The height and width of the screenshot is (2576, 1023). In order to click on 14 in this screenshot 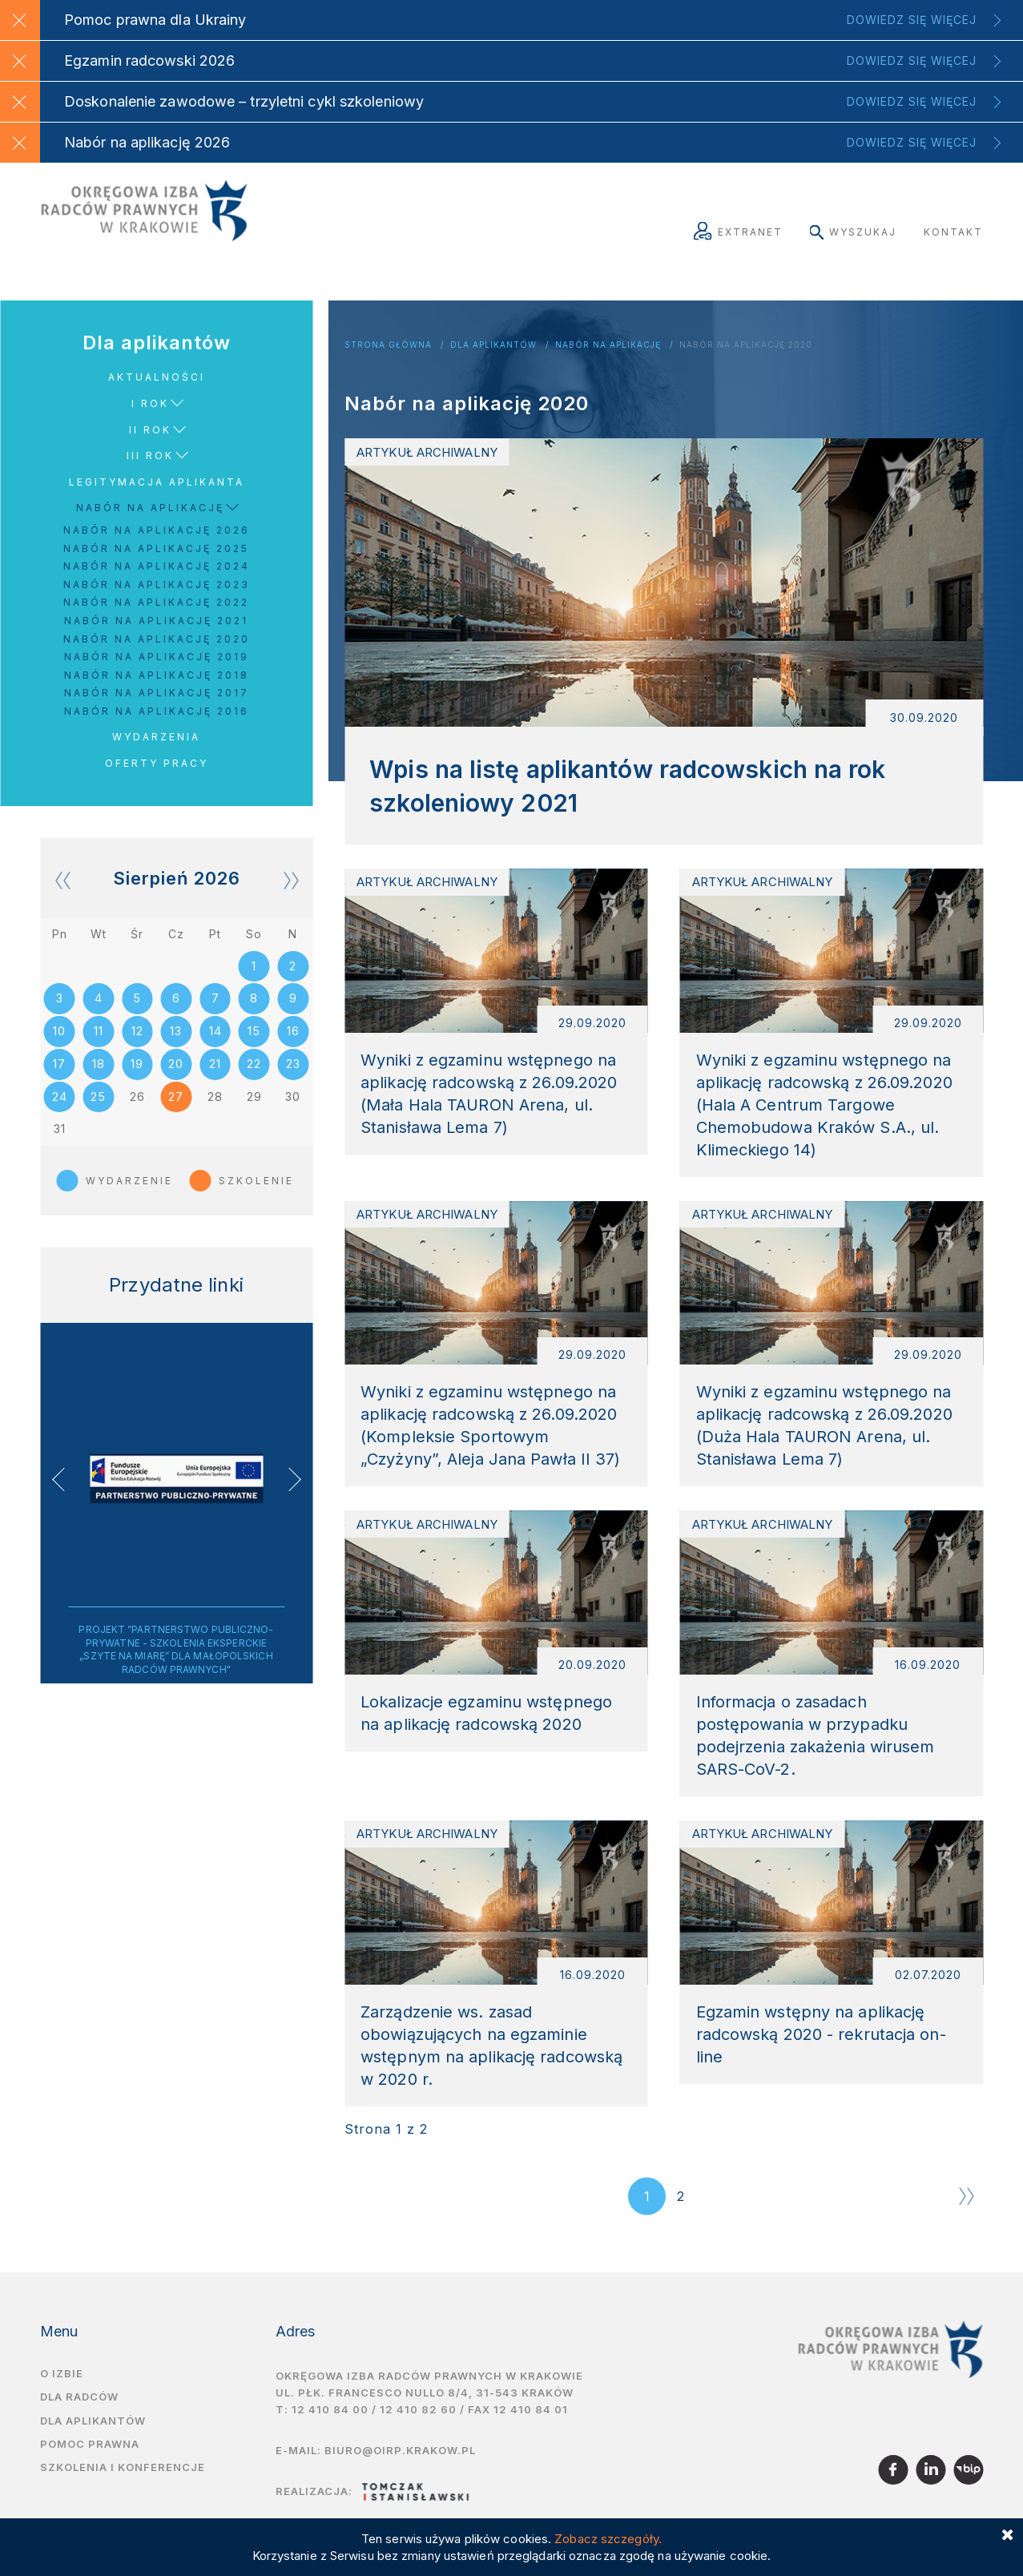, I will do `click(215, 1034)`.